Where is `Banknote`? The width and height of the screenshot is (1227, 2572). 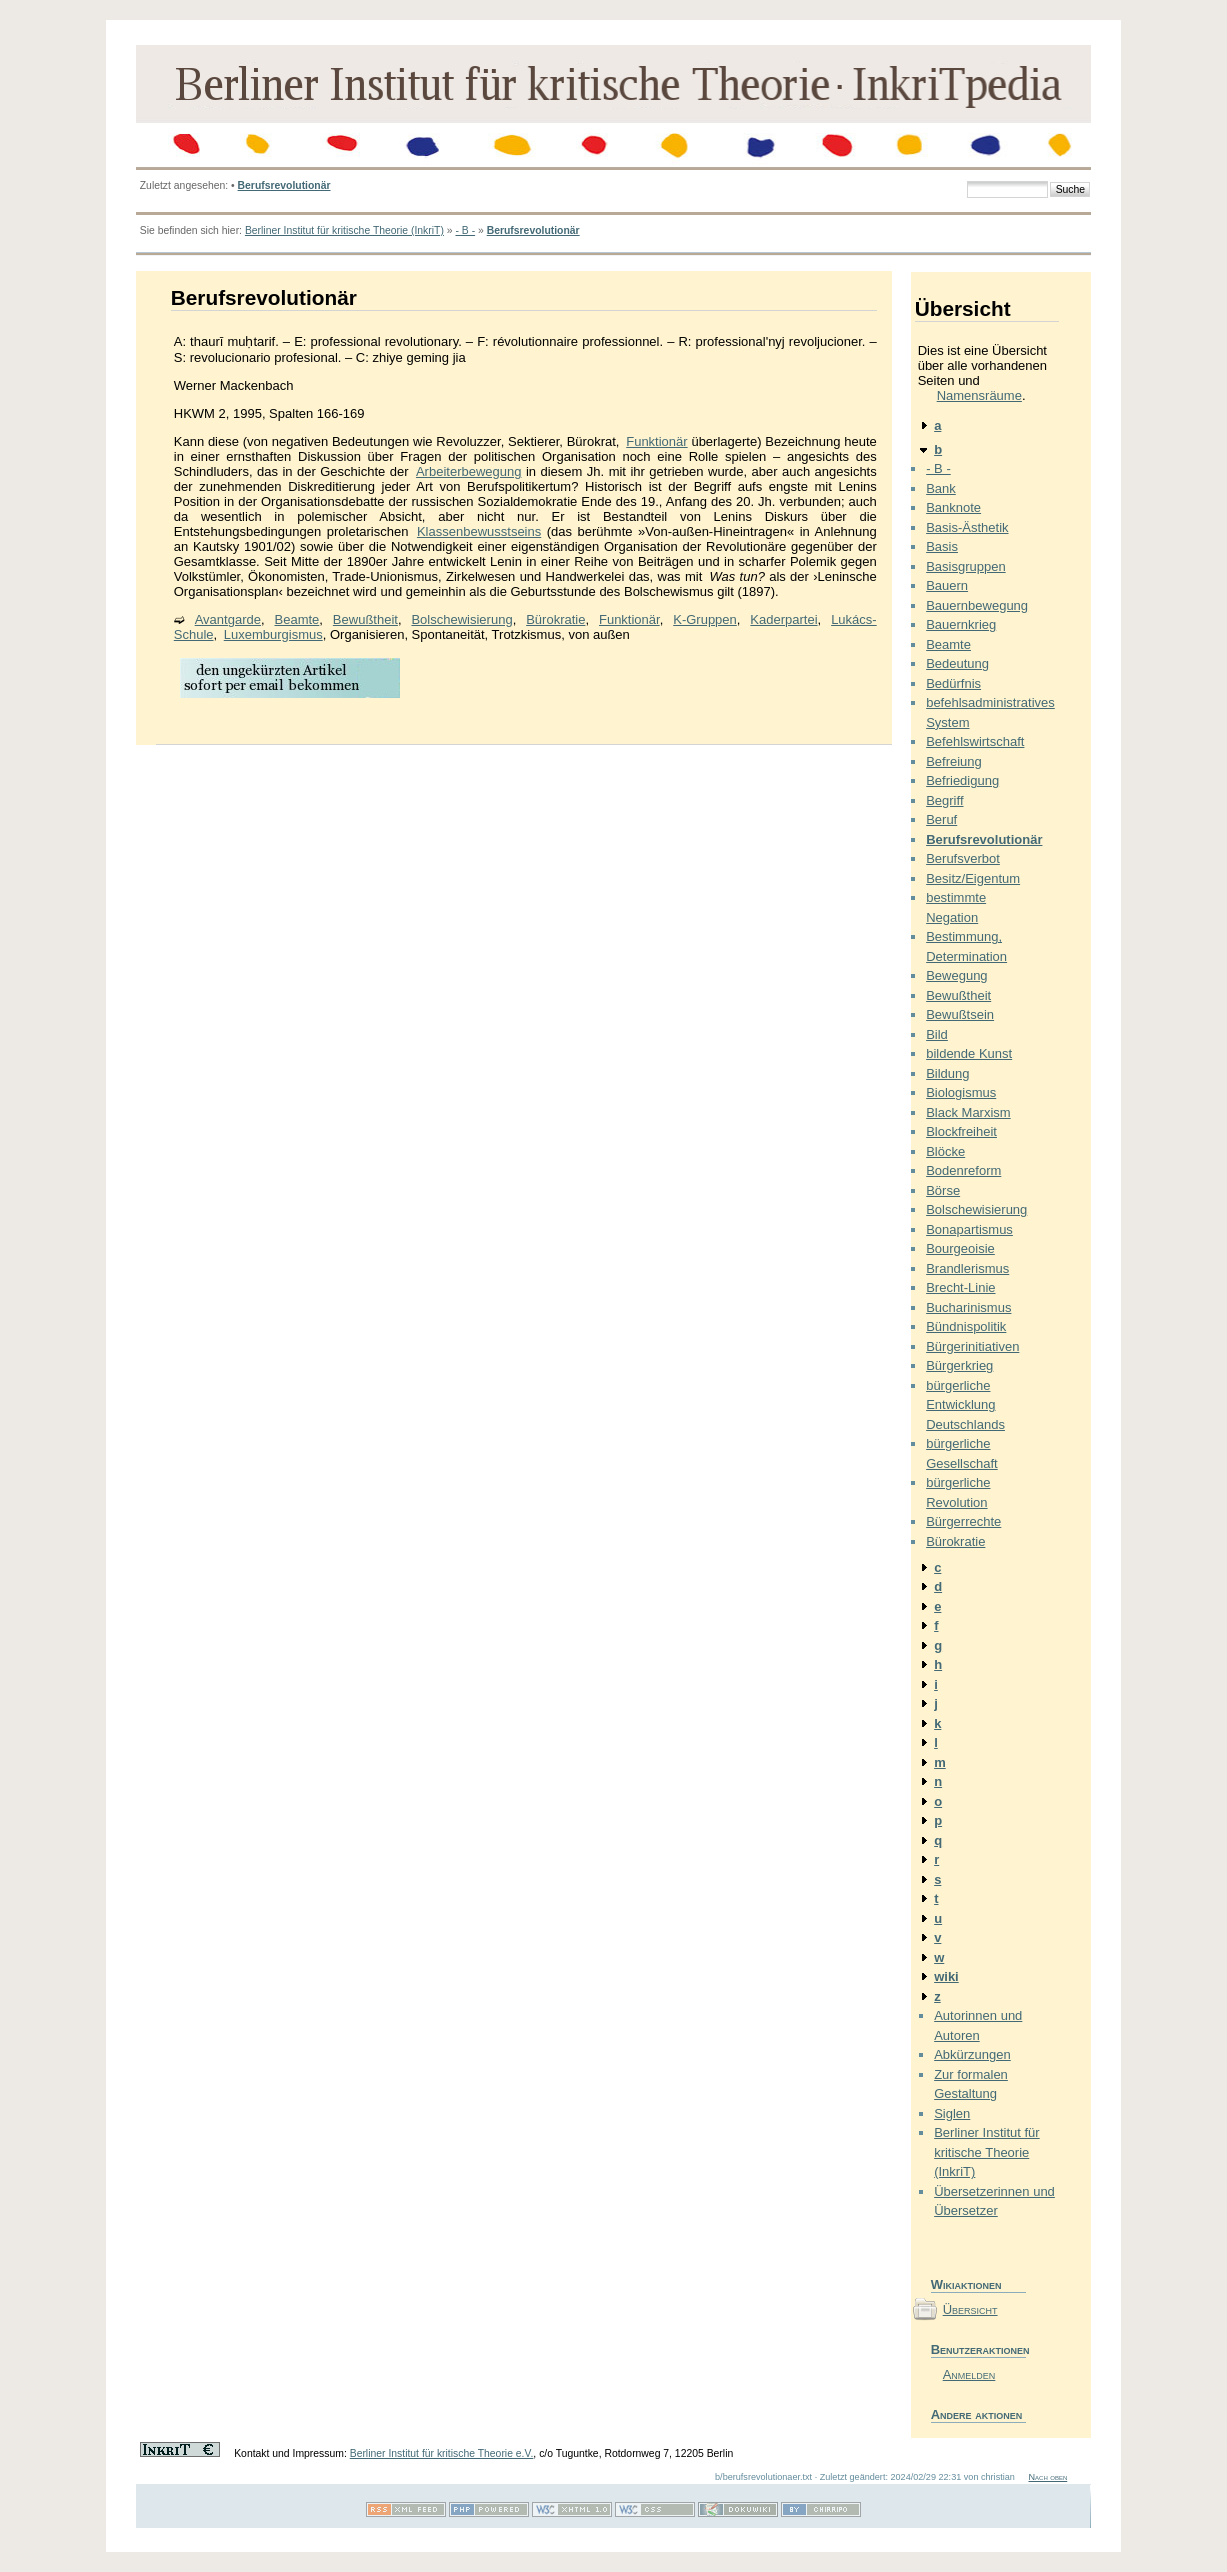
Banknote is located at coordinates (953, 507).